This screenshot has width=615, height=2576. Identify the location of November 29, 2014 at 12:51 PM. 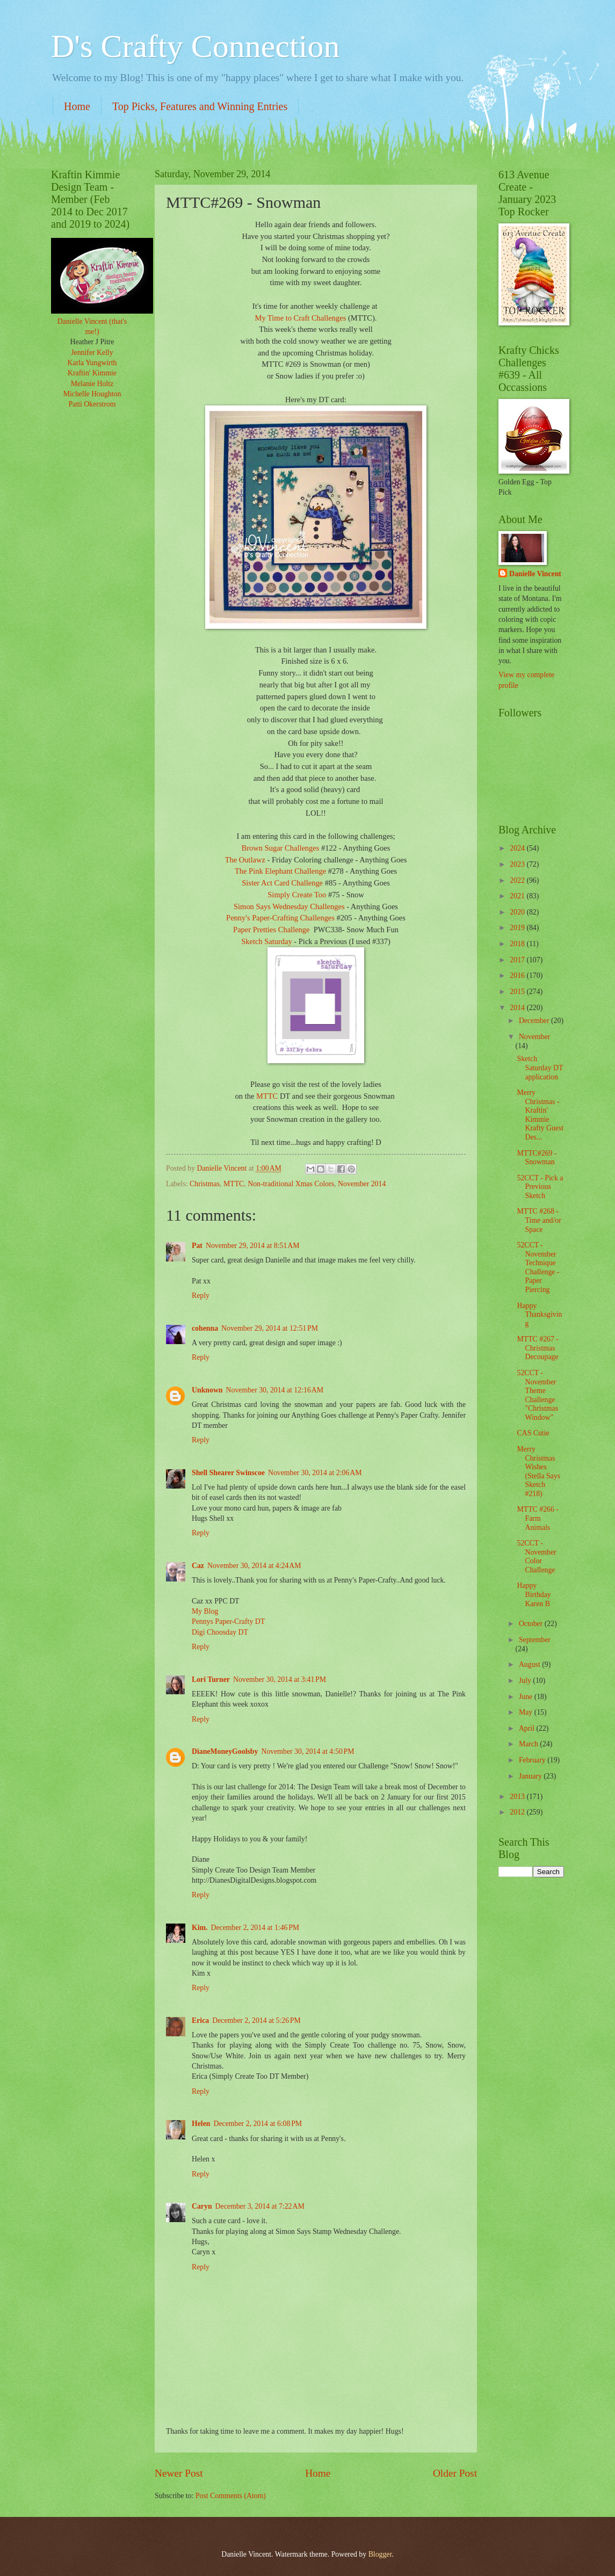
(269, 1328).